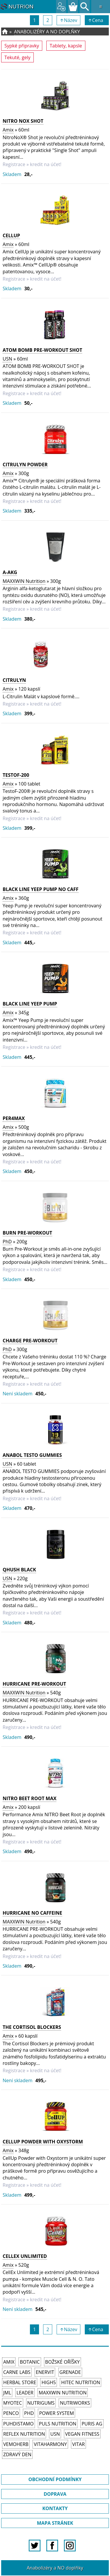 This screenshot has height=2576, width=110. Describe the element at coordinates (17, 57) in the screenshot. I see `Tekuté, gely` at that location.